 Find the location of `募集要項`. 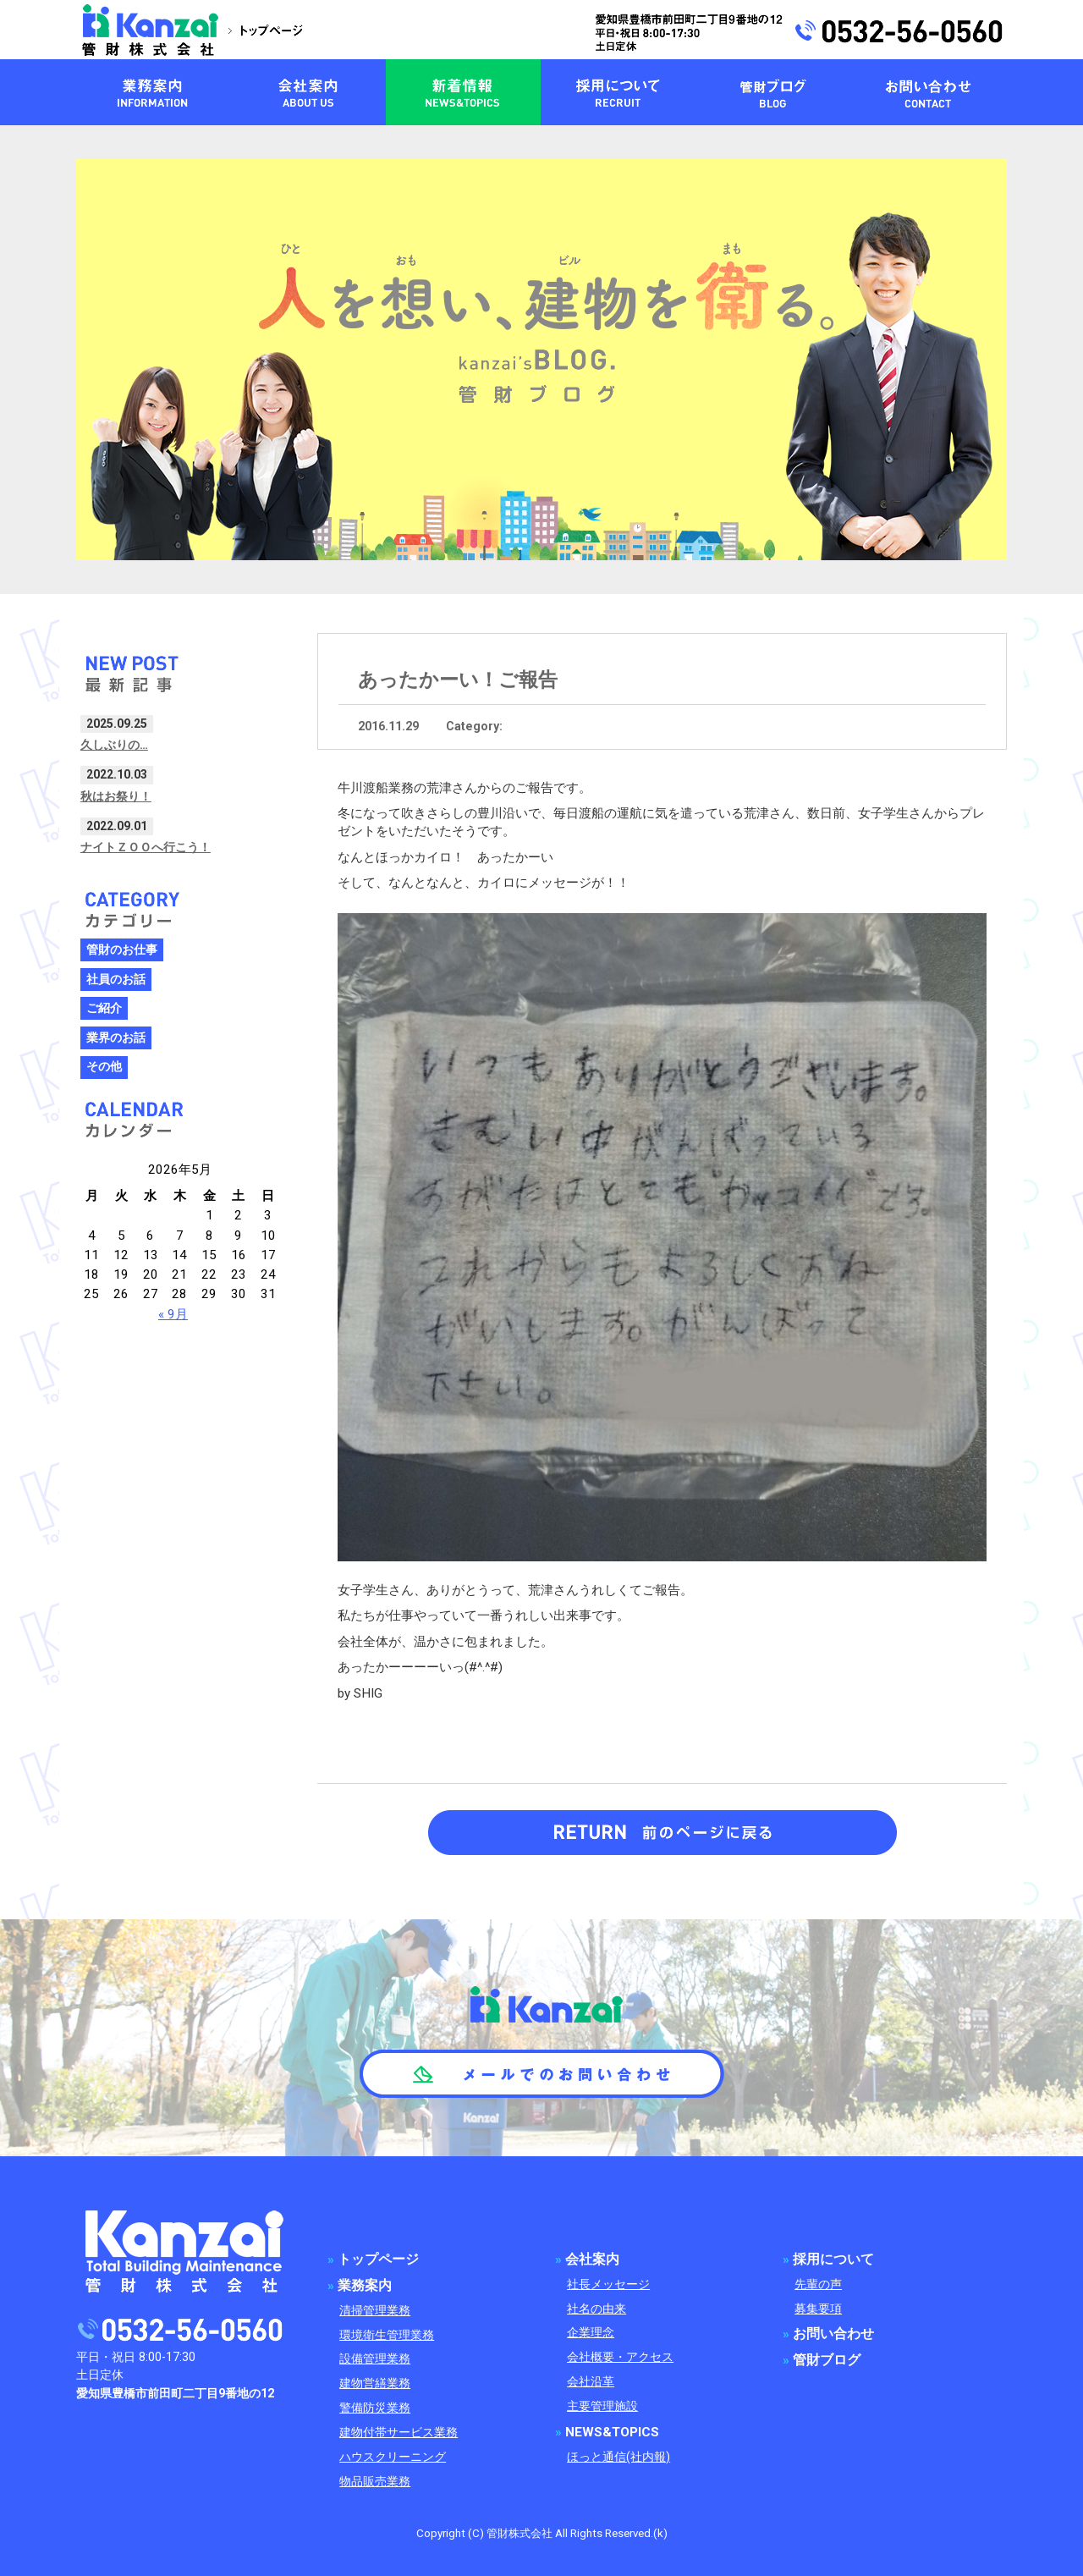

募集要項 is located at coordinates (818, 2309).